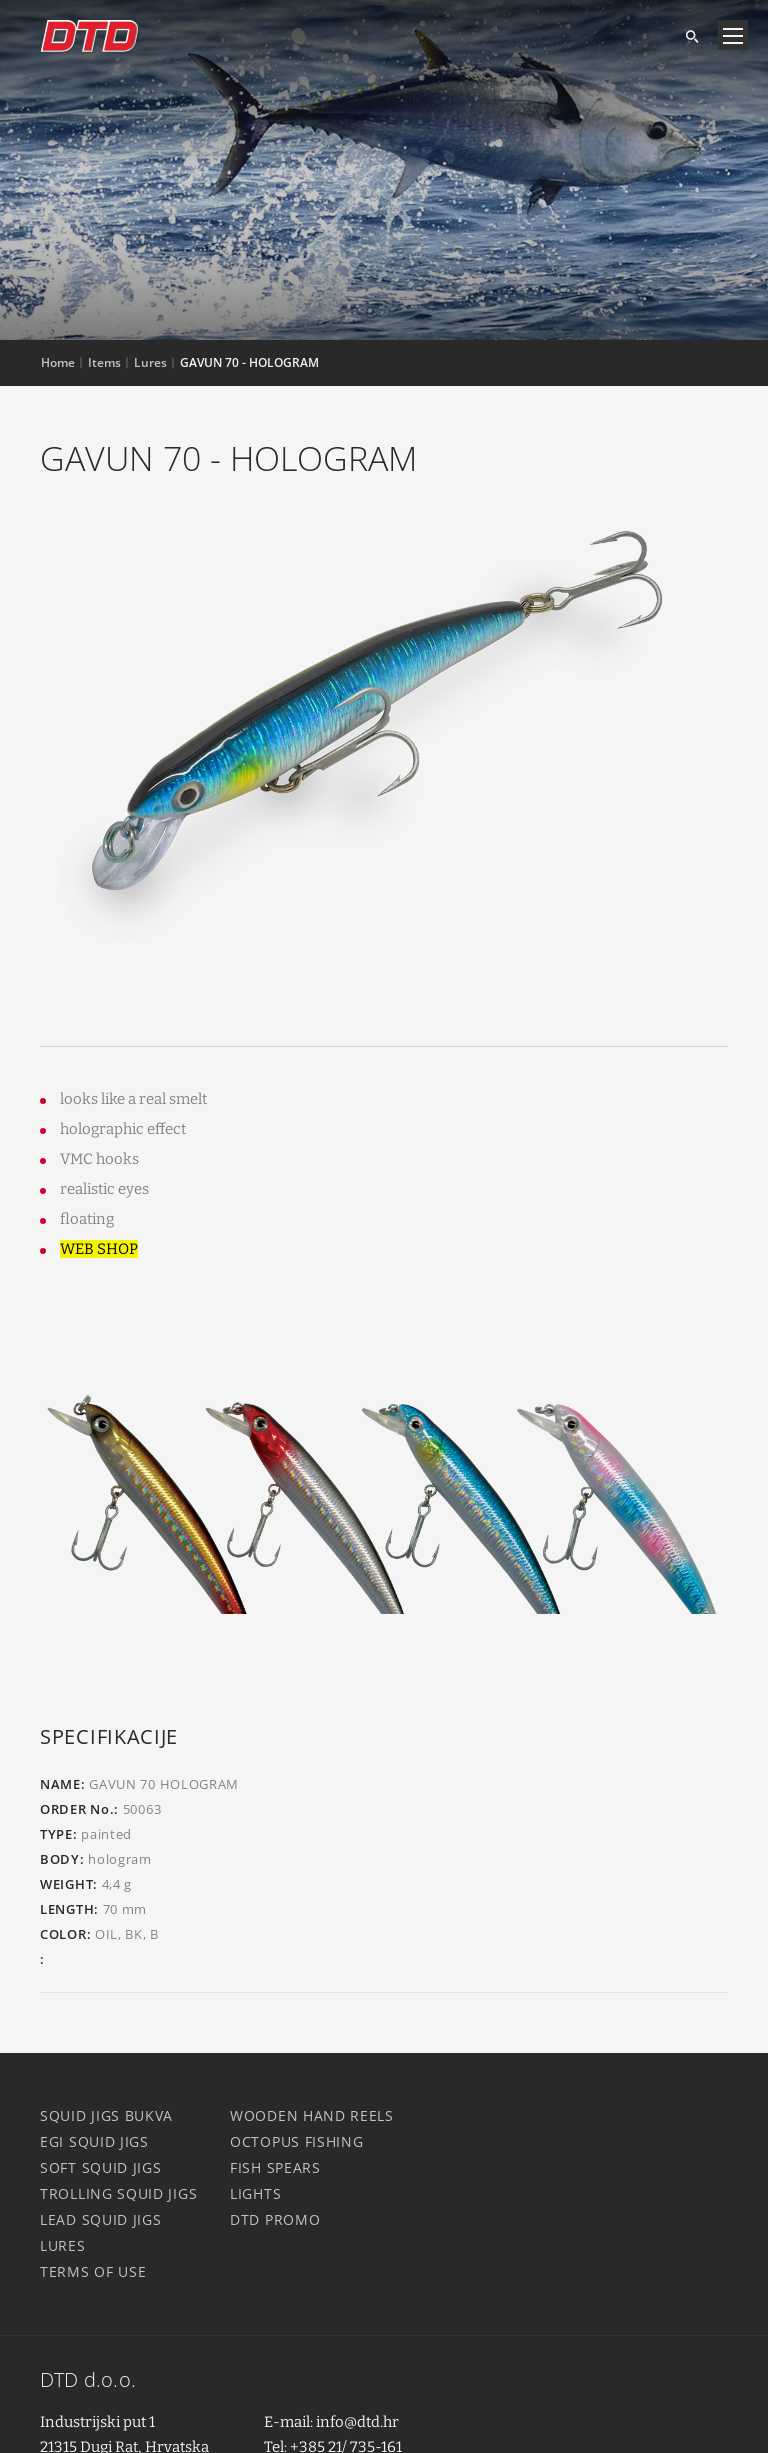 This screenshot has height=2453, width=768. Describe the element at coordinates (357, 2422) in the screenshot. I see `info@dtd.hr` at that location.